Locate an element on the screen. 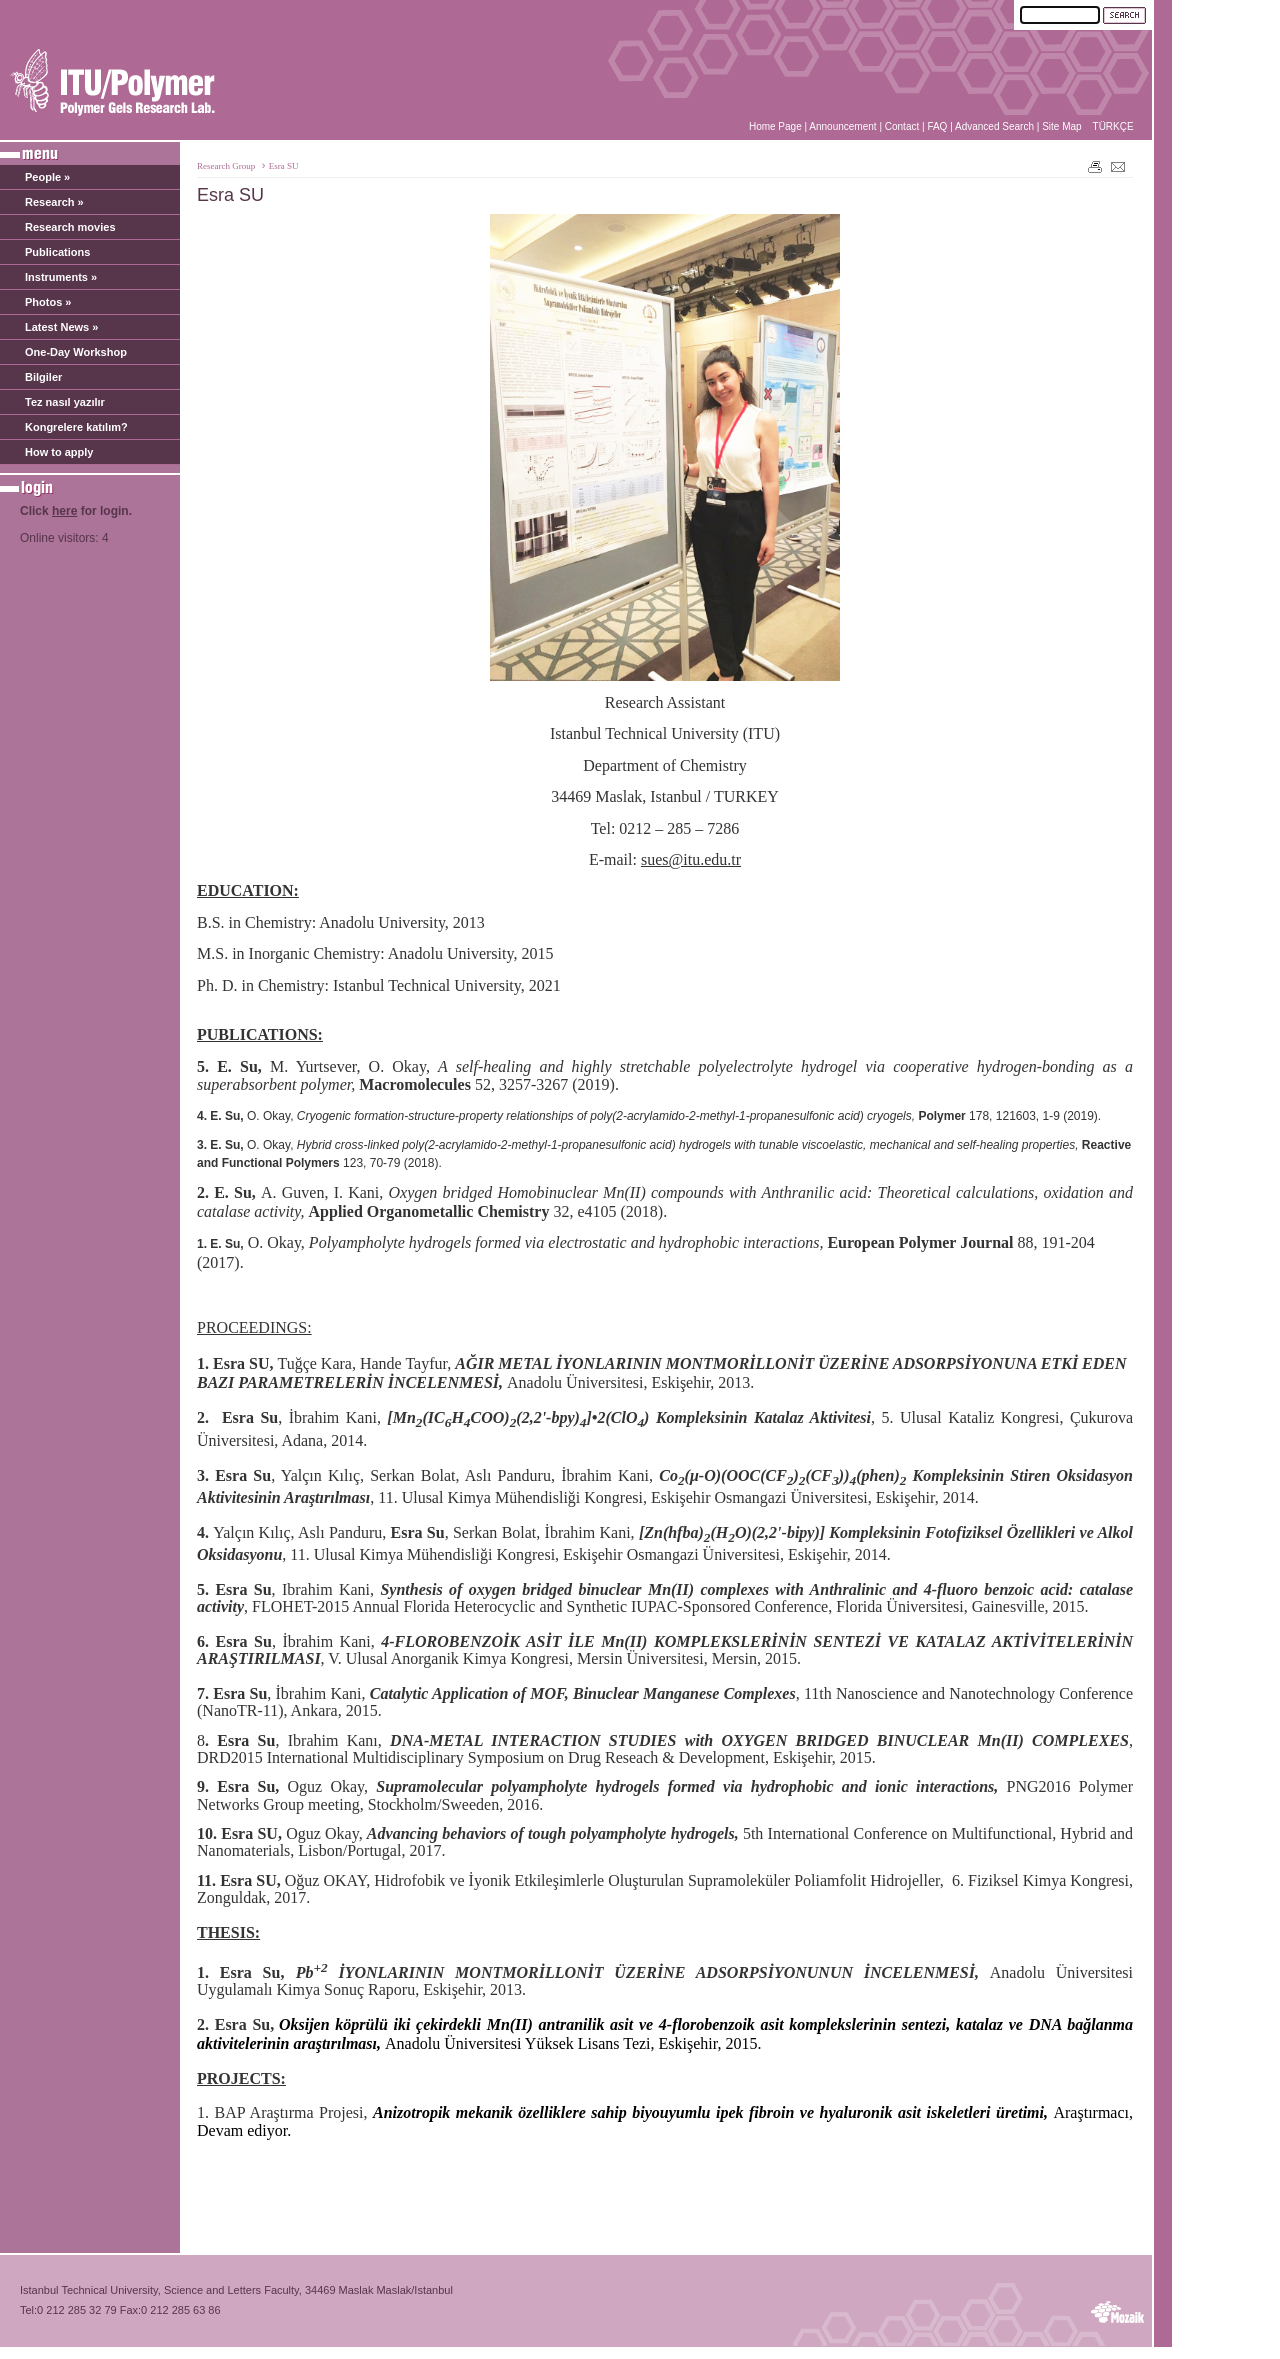  here is located at coordinates (64, 511).